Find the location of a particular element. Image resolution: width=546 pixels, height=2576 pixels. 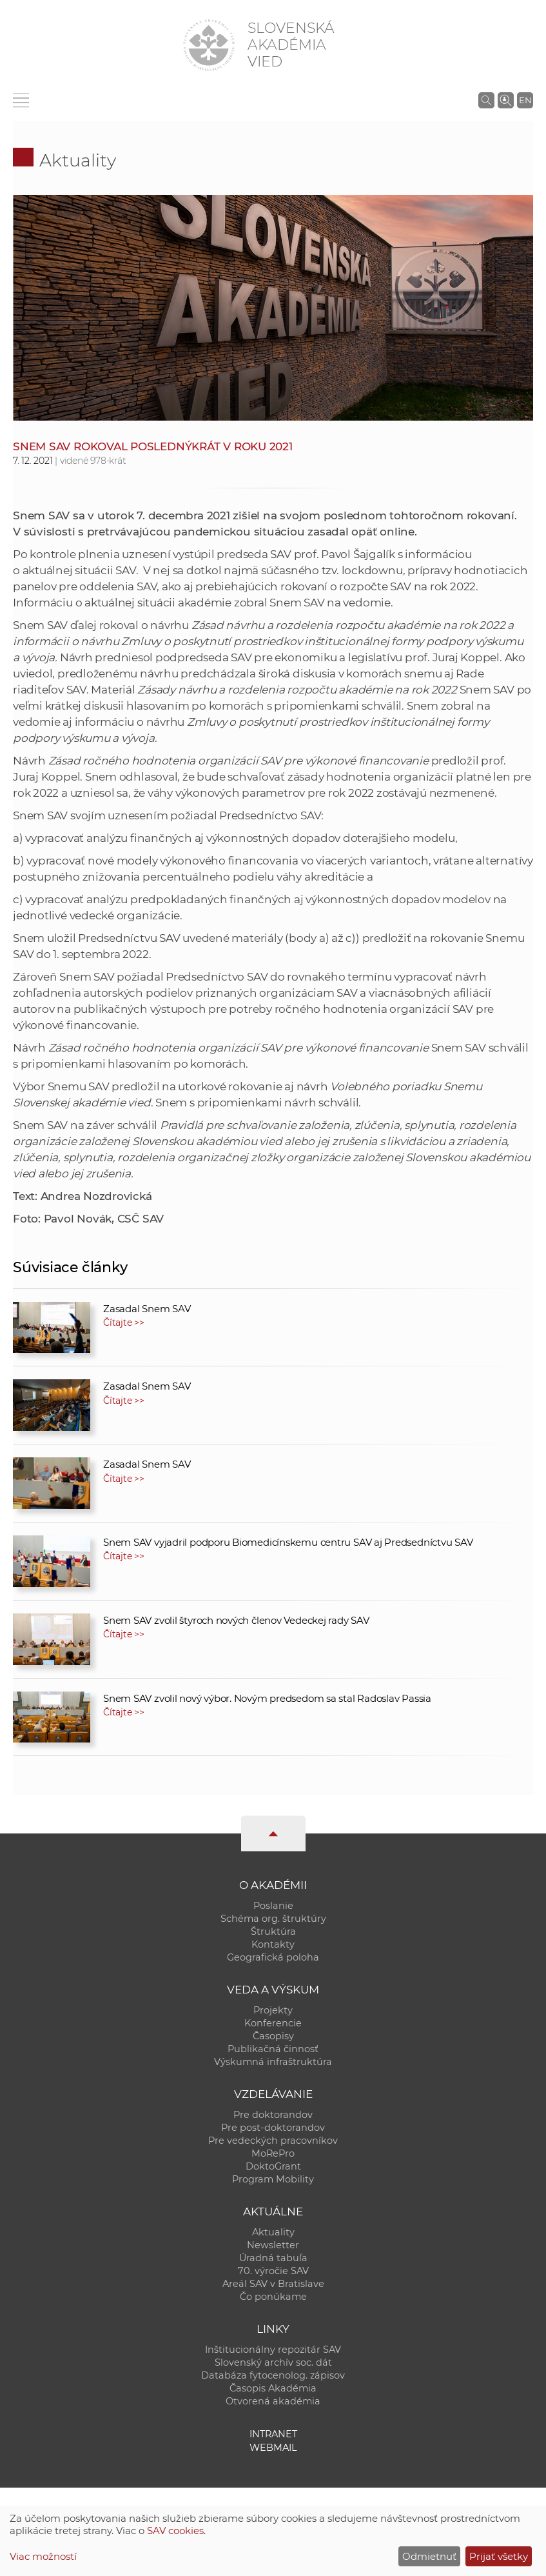

Časopisy is located at coordinates (273, 2036).